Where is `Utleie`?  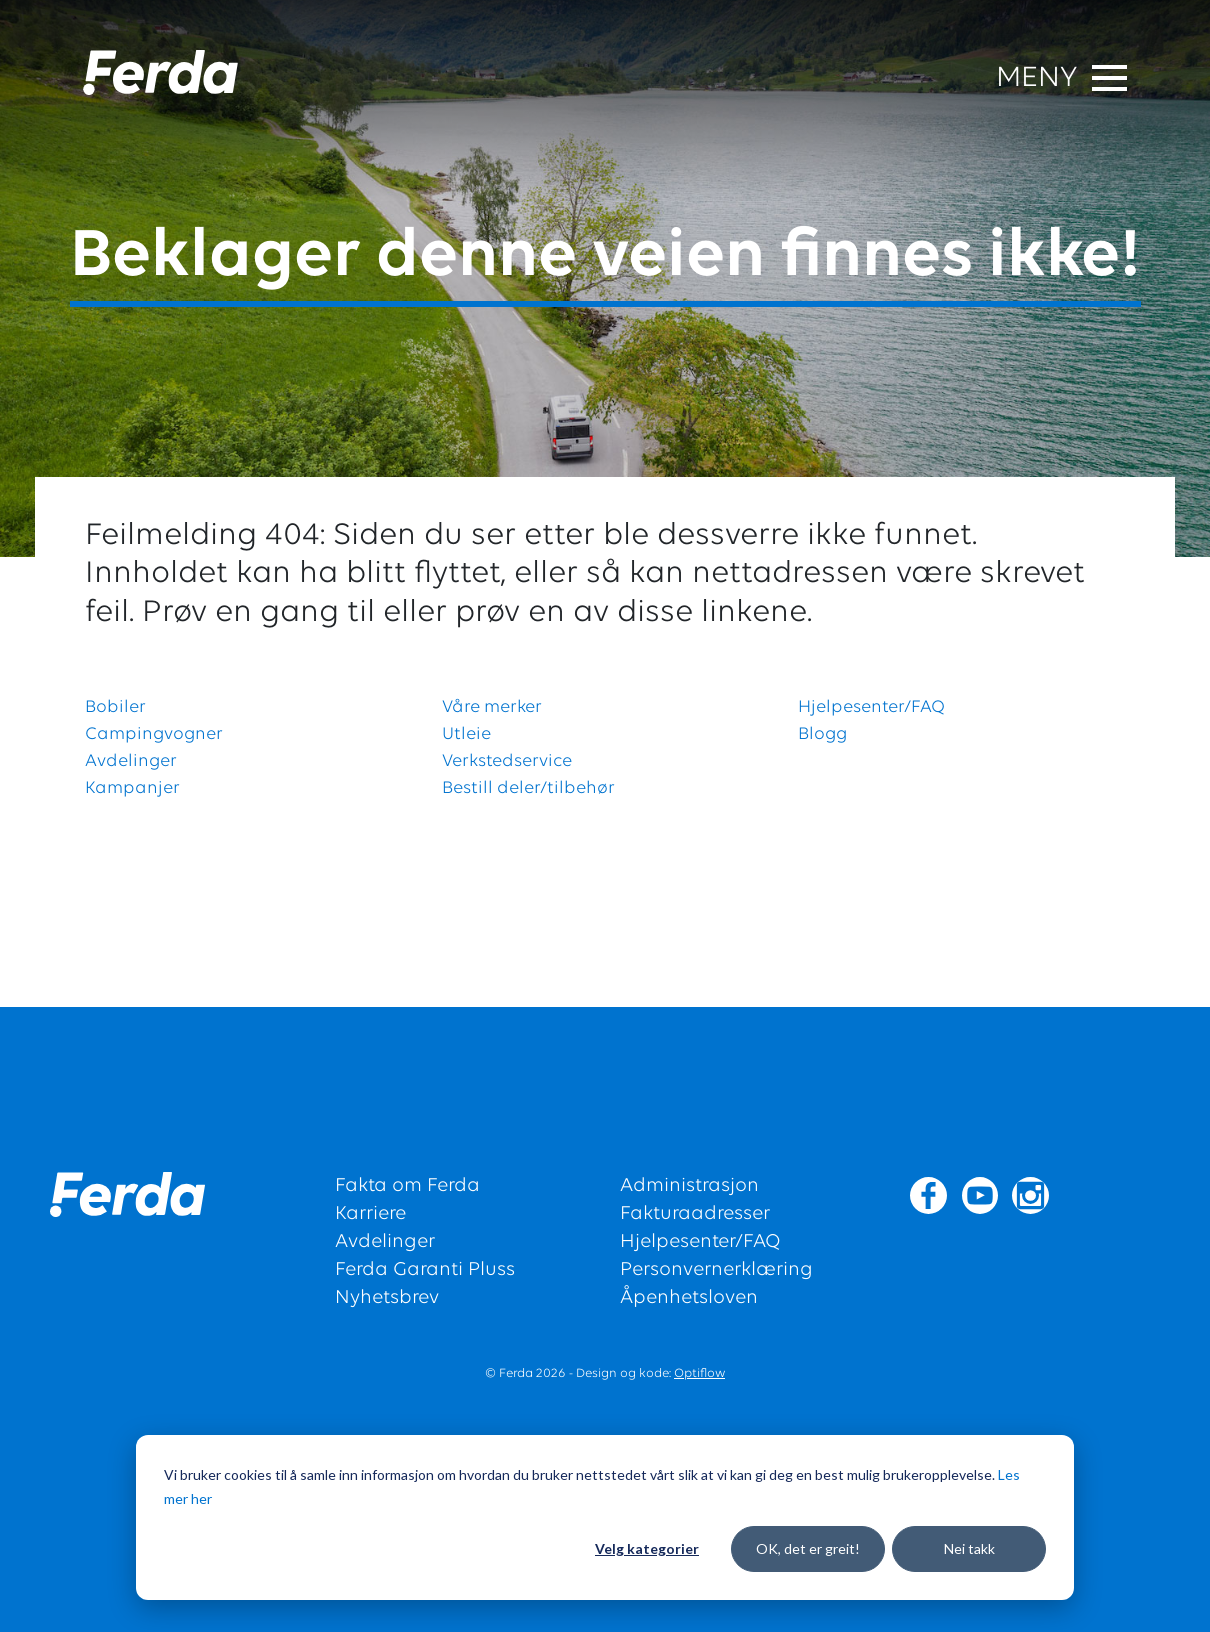 Utleie is located at coordinates (466, 734).